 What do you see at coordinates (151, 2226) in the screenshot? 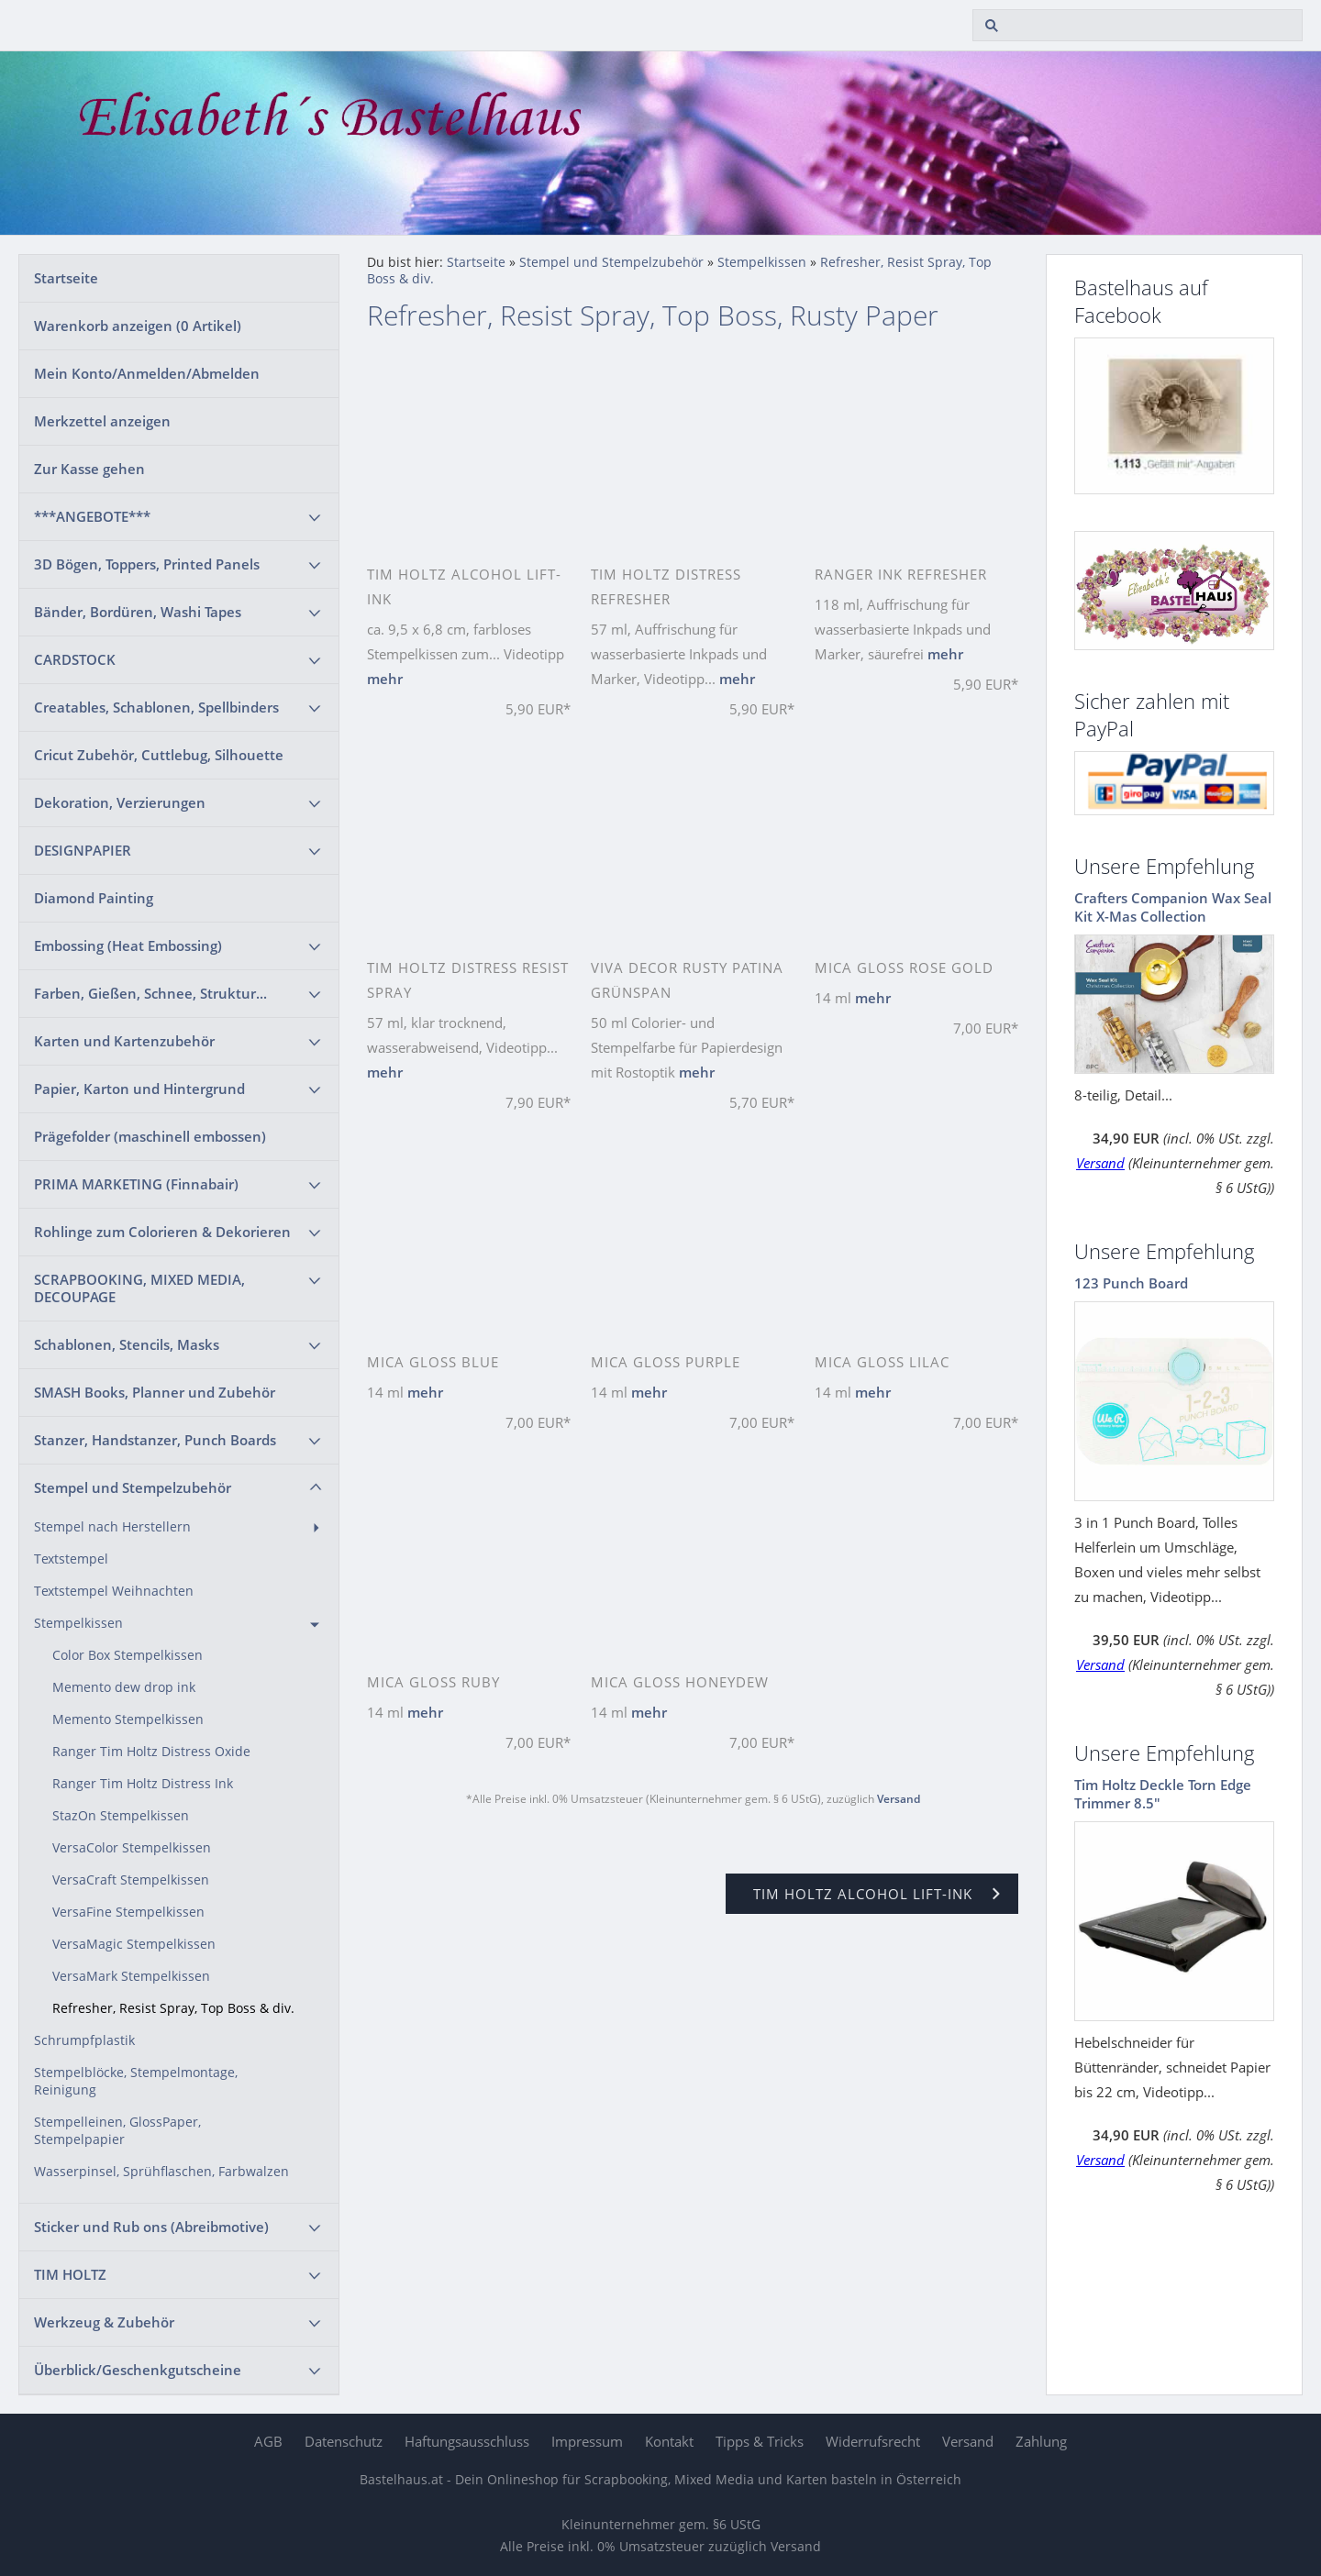
I see `Sticker und Rub ons (Abreibmotive)` at bounding box center [151, 2226].